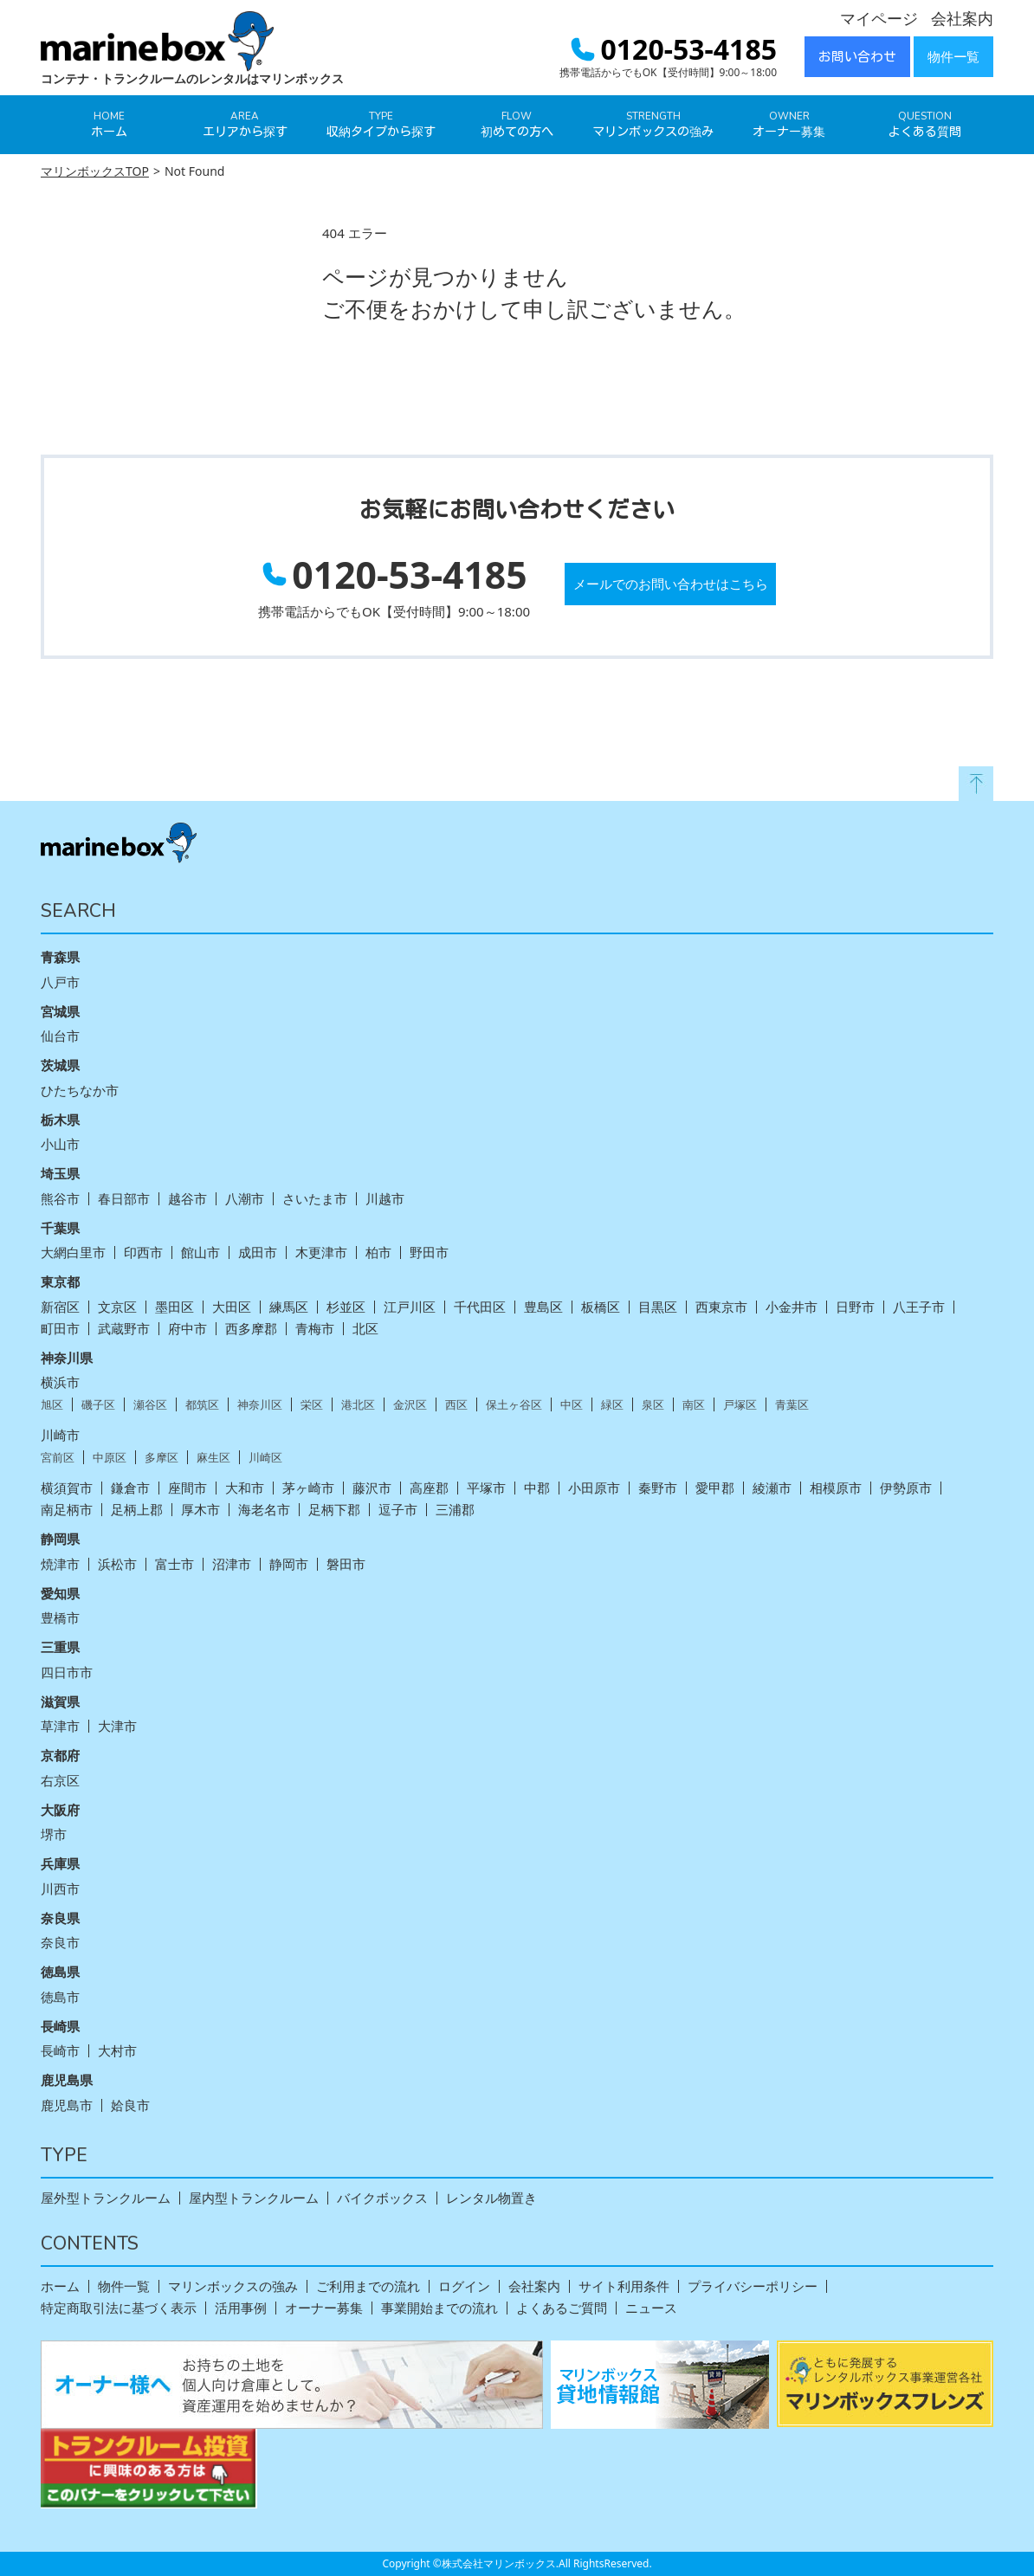  Describe the element at coordinates (962, 18) in the screenshot. I see `会社案内` at that location.